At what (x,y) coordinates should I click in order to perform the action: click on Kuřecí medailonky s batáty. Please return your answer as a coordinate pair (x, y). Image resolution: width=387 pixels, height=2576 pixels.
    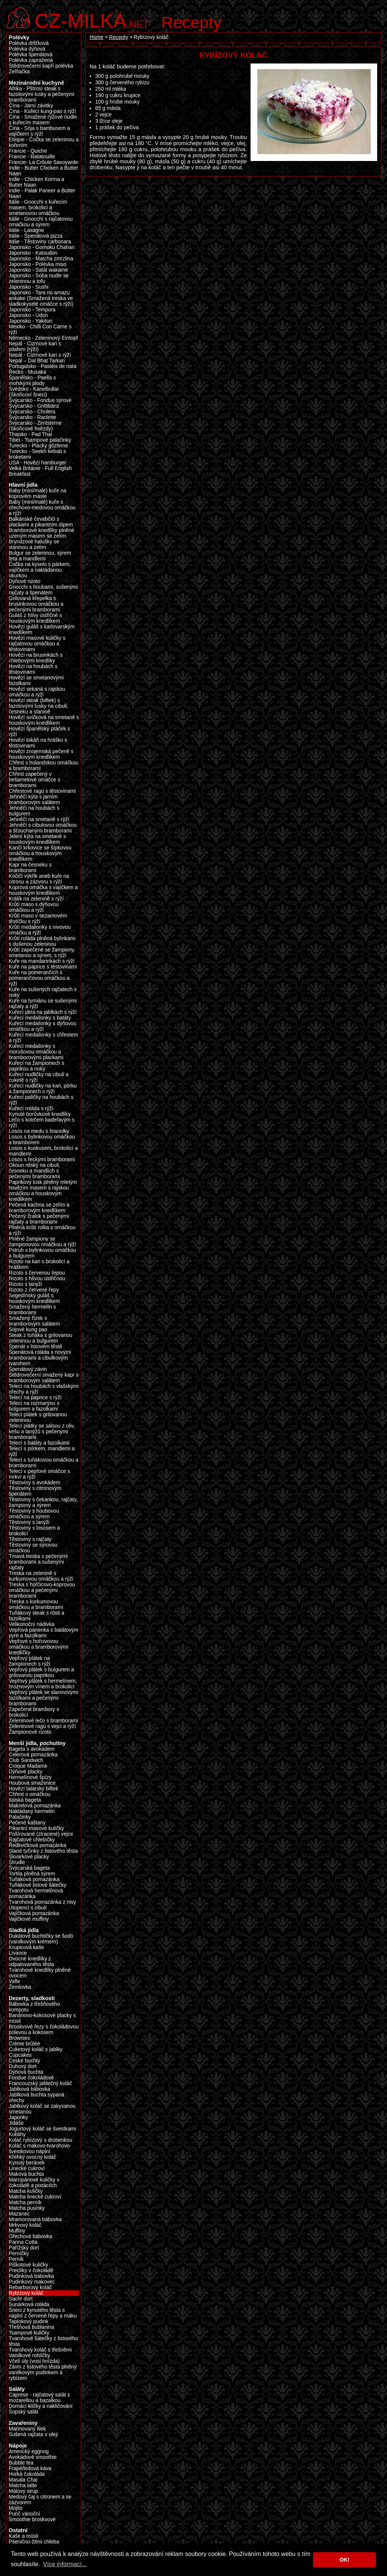
    Looking at the image, I should click on (40, 1018).